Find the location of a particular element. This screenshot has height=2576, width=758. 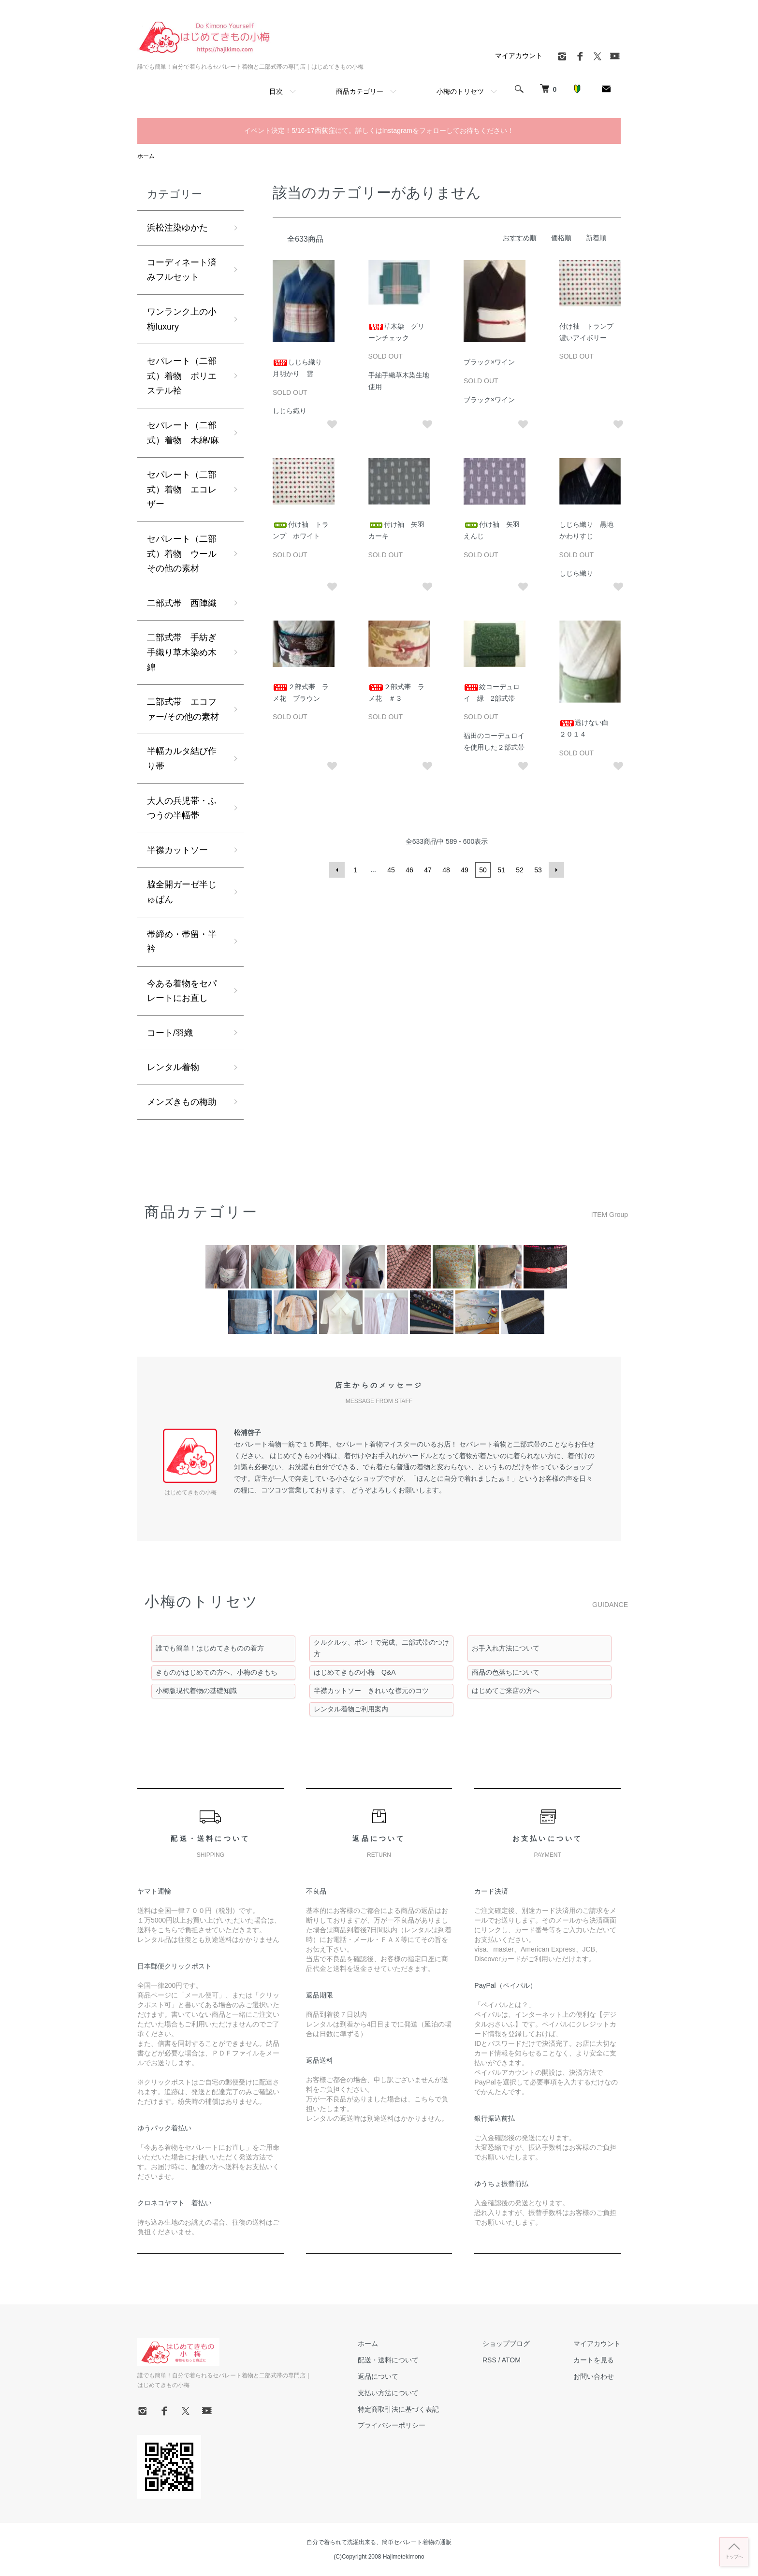

47 is located at coordinates (428, 870).